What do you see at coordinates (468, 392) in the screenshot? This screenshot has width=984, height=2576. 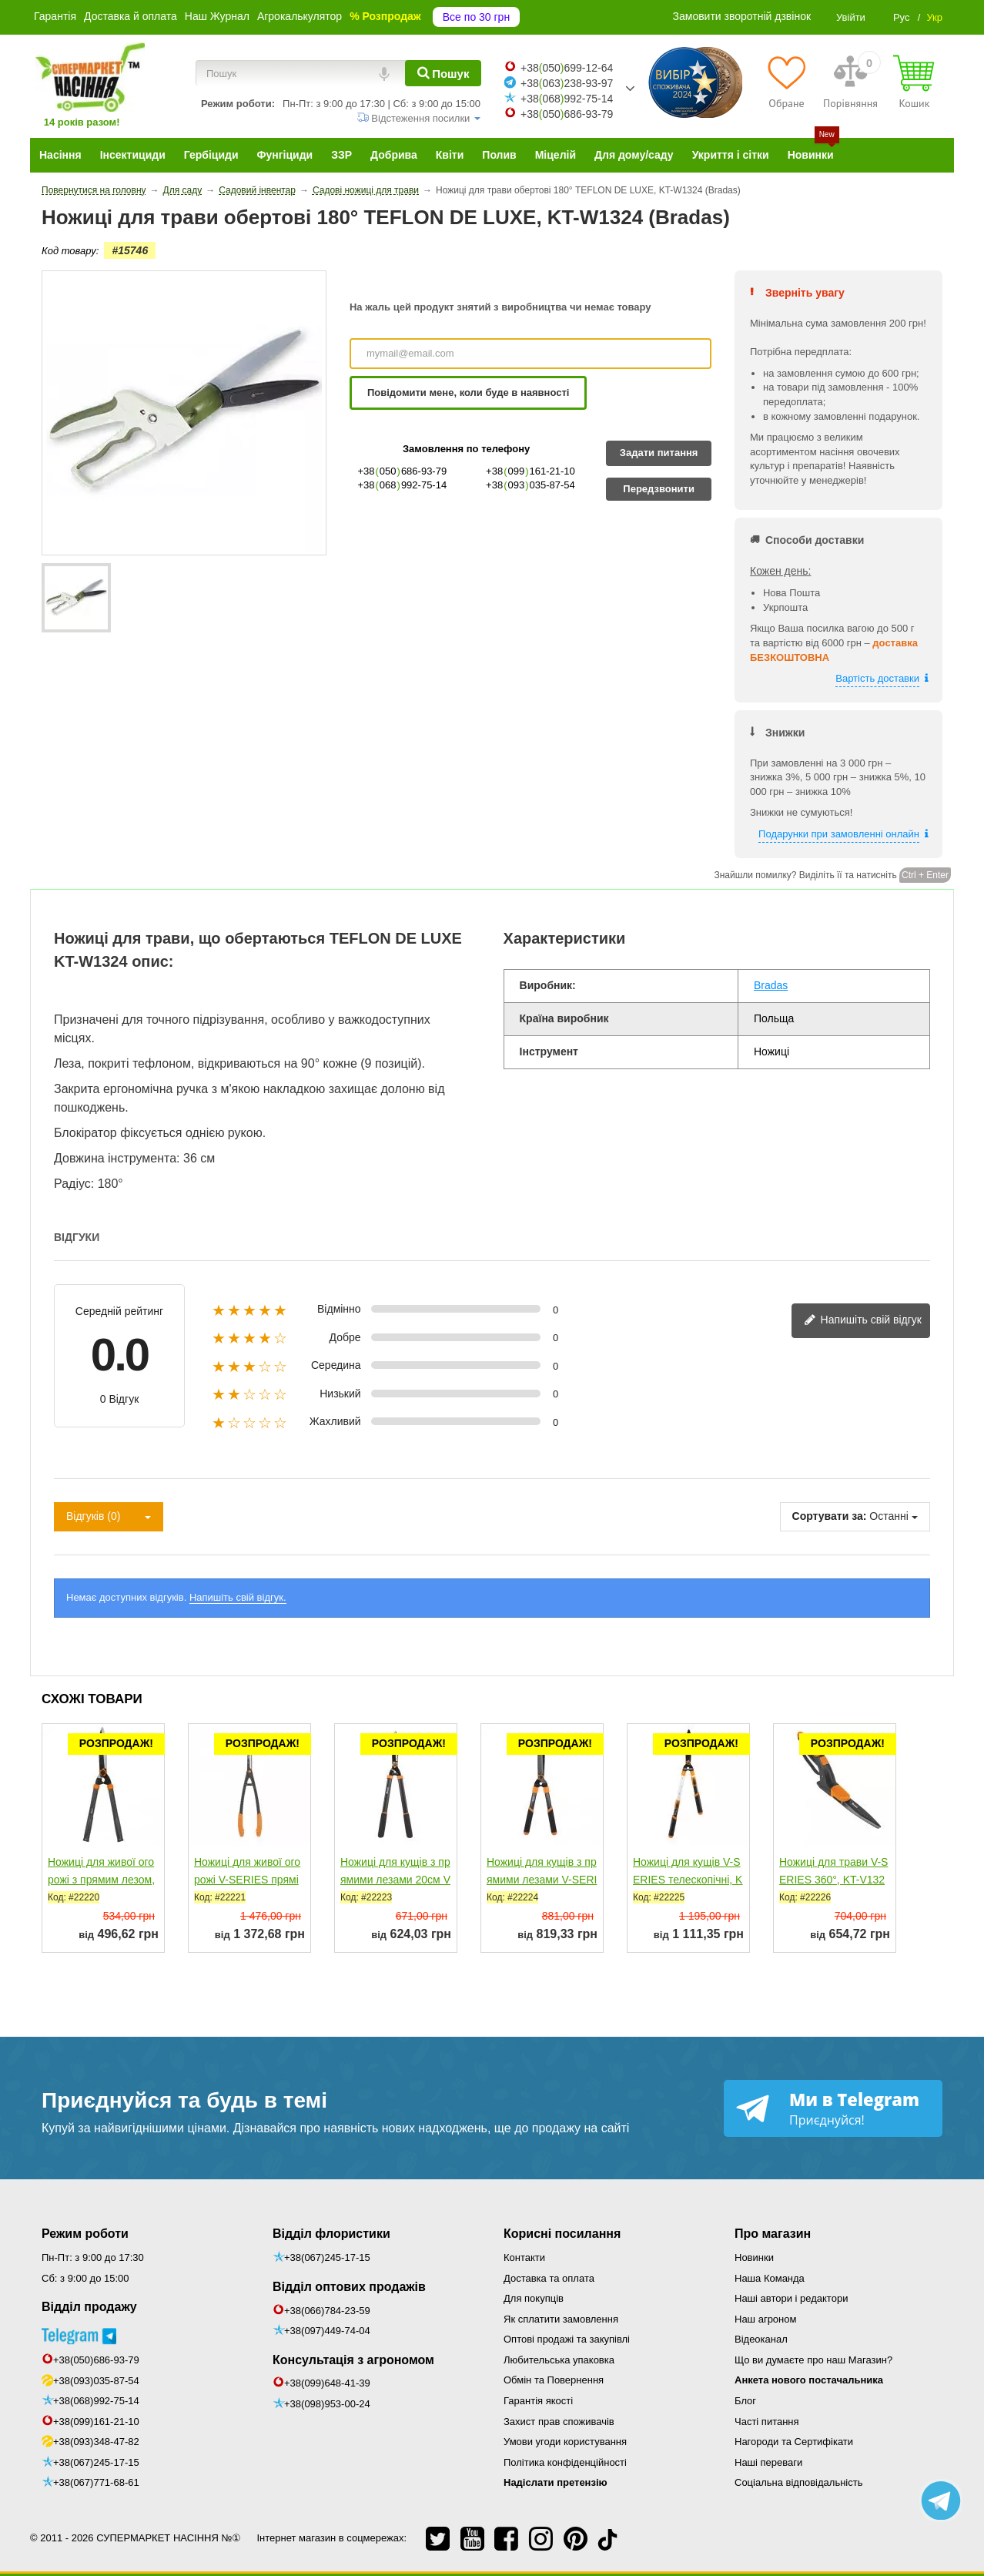 I see `Повідомити мене, коли буде в наявності` at bounding box center [468, 392].